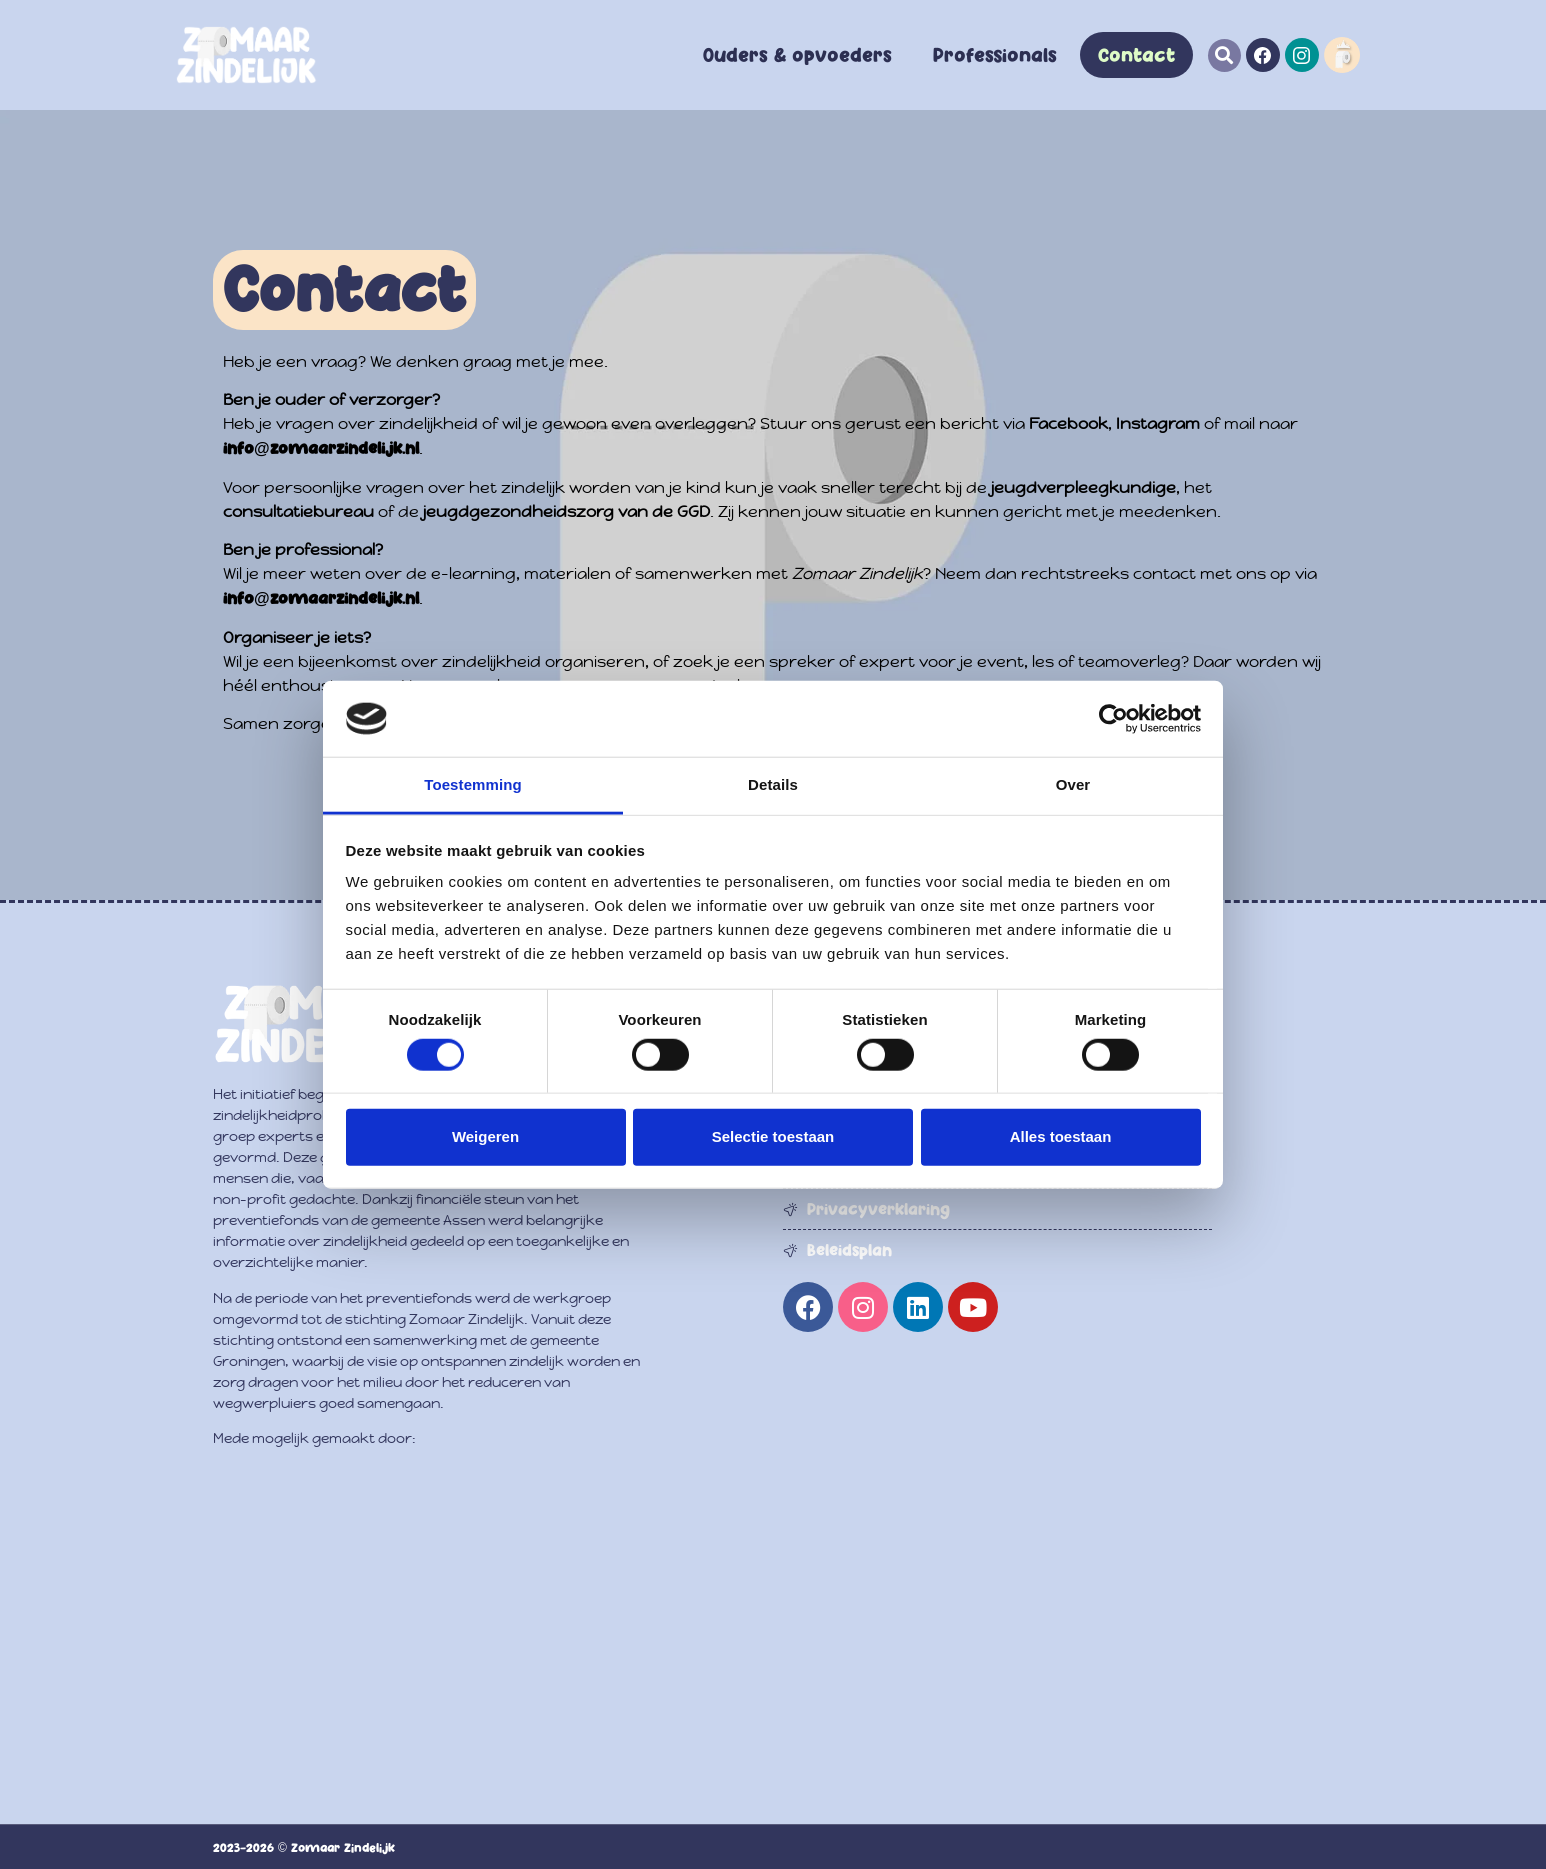  What do you see at coordinates (1061, 1136) in the screenshot?
I see `Alles toestaan` at bounding box center [1061, 1136].